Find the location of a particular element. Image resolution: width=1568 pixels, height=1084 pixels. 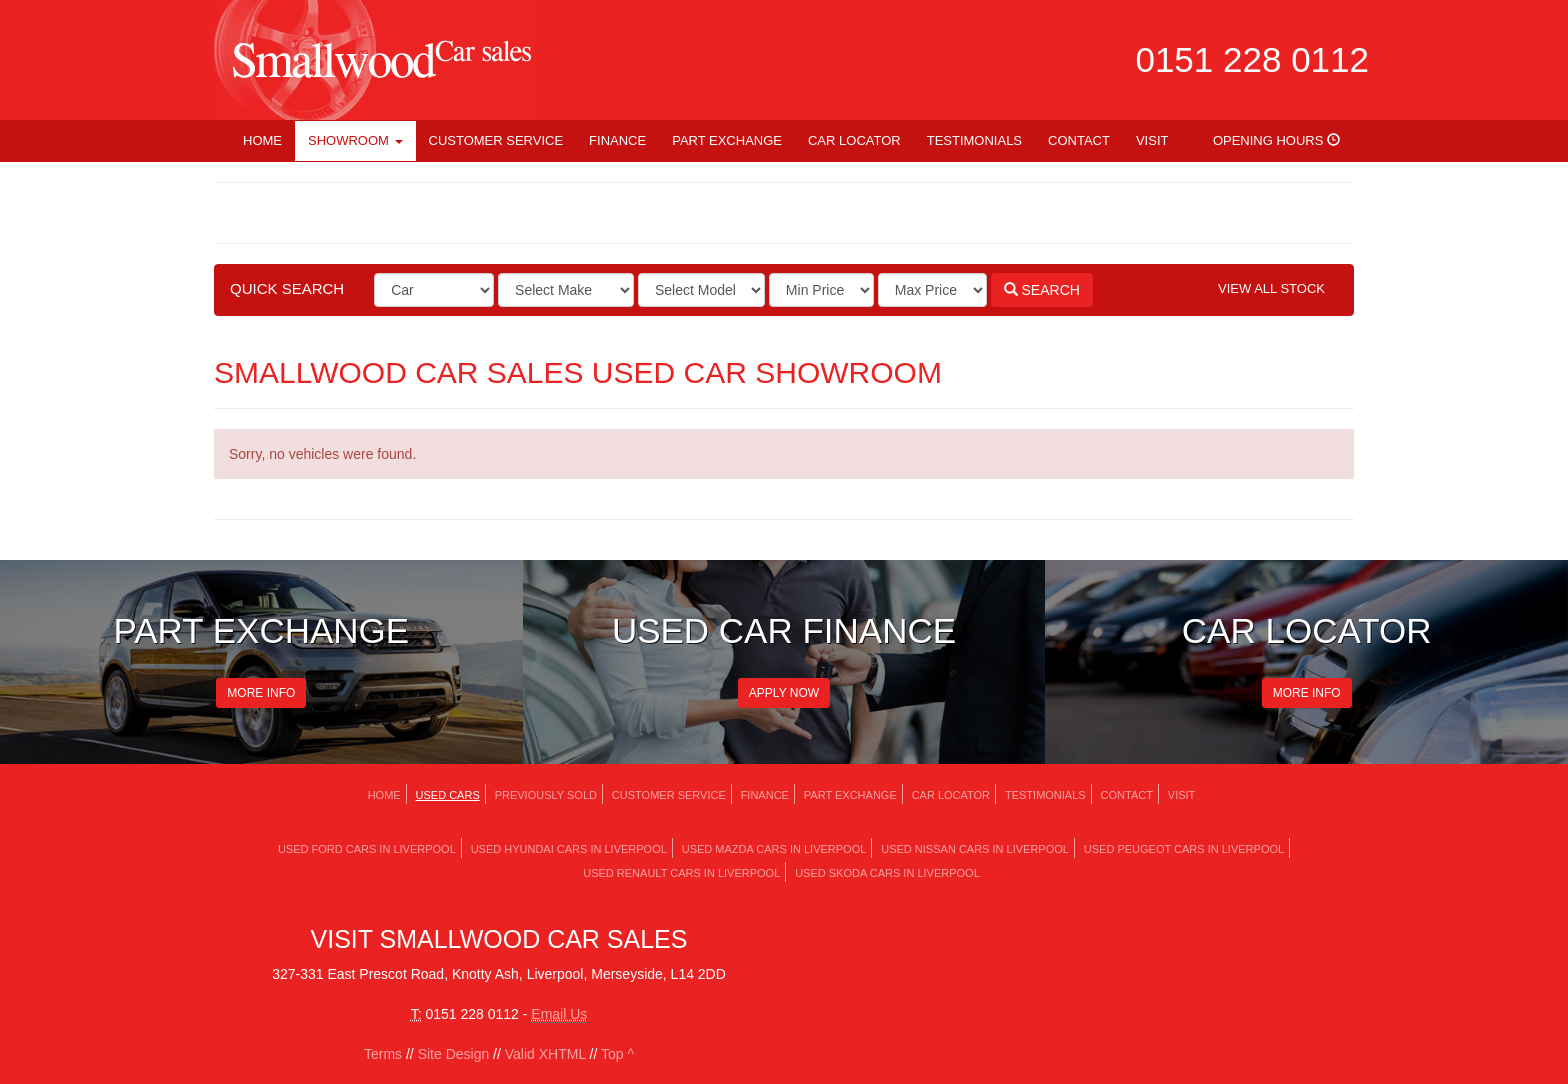

0151 228 0112 is located at coordinates (1252, 59).